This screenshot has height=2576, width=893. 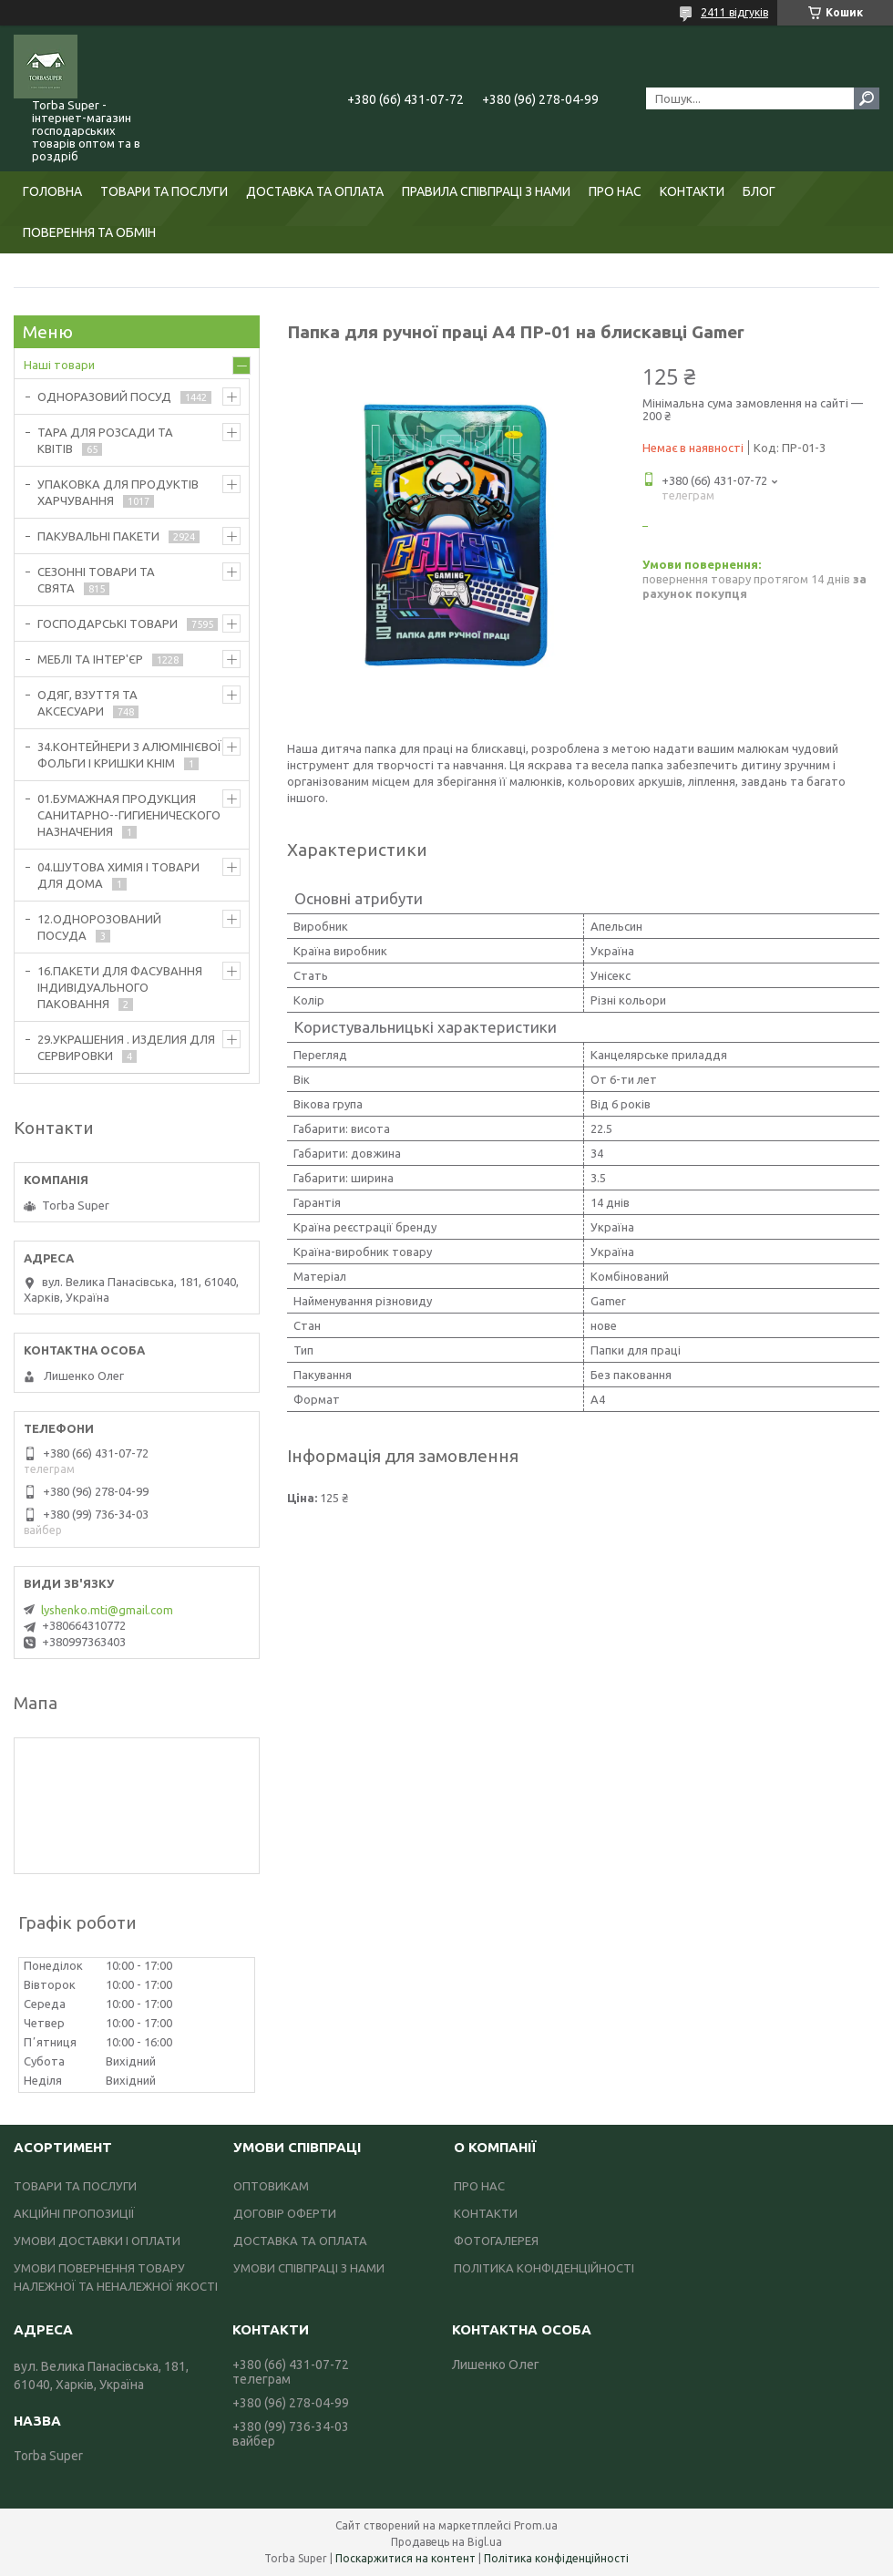 I want to click on 34.КОНТЕЙНЕРИ З АЛЮМІНІЄВОЇ ФОЛЬГИ І КРИШКИ КНІМ, so click(x=129, y=754).